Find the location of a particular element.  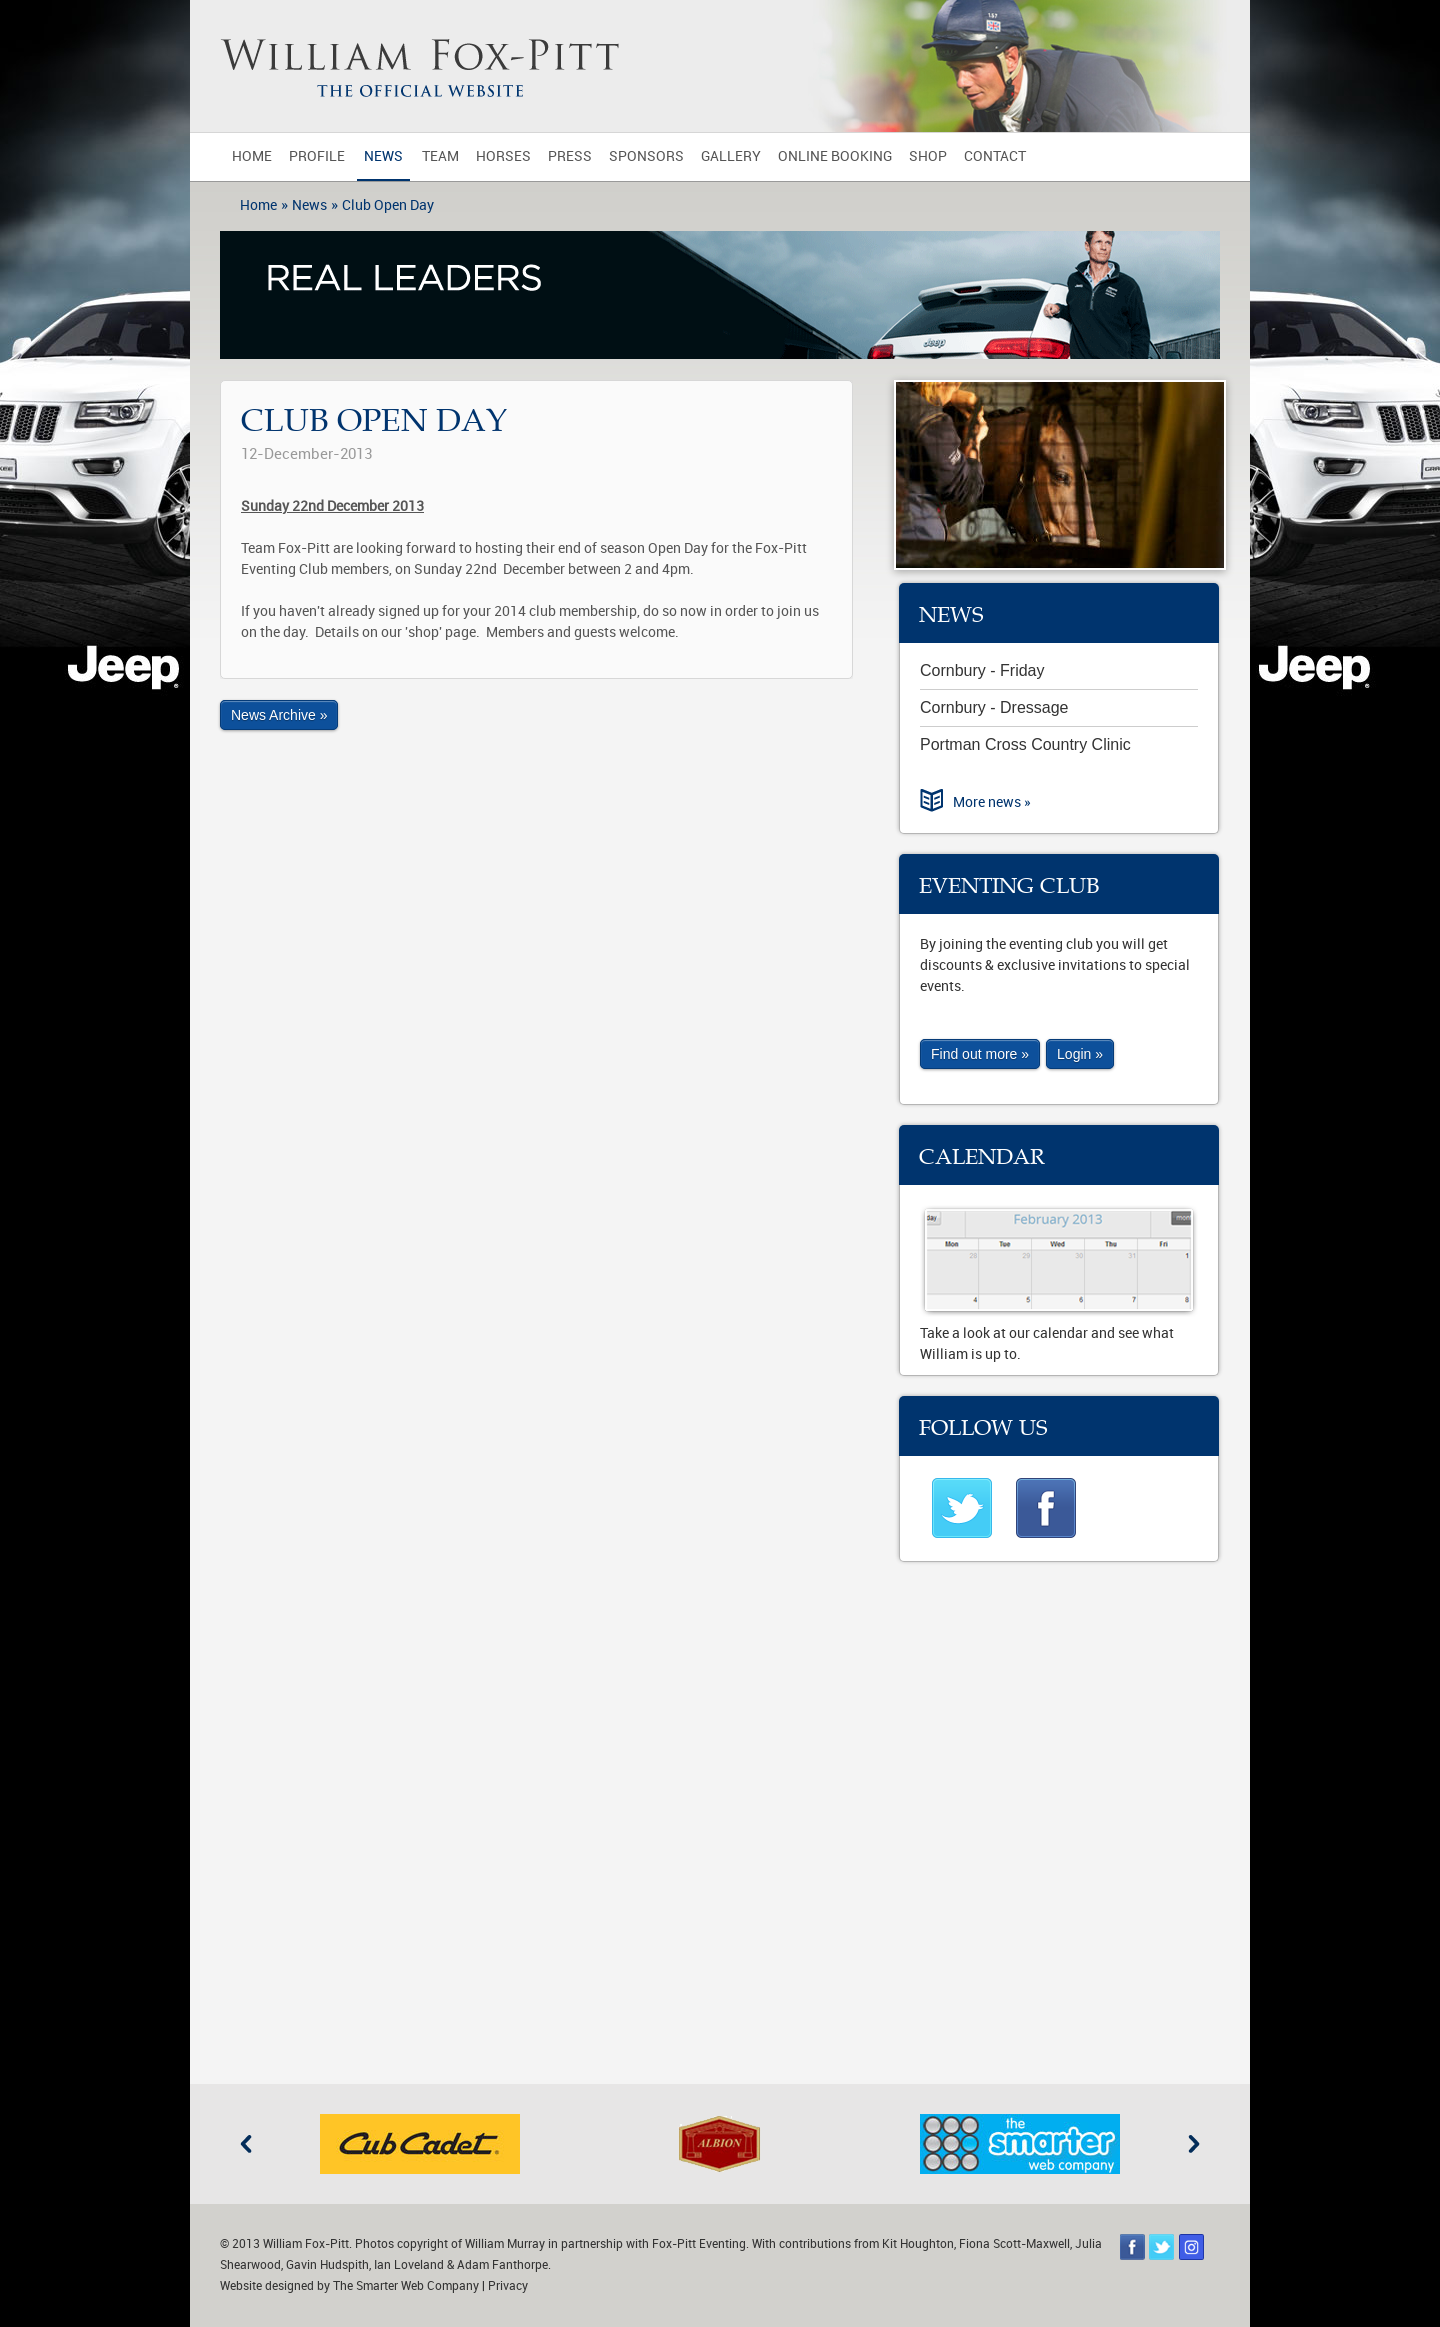

Press is located at coordinates (570, 156).